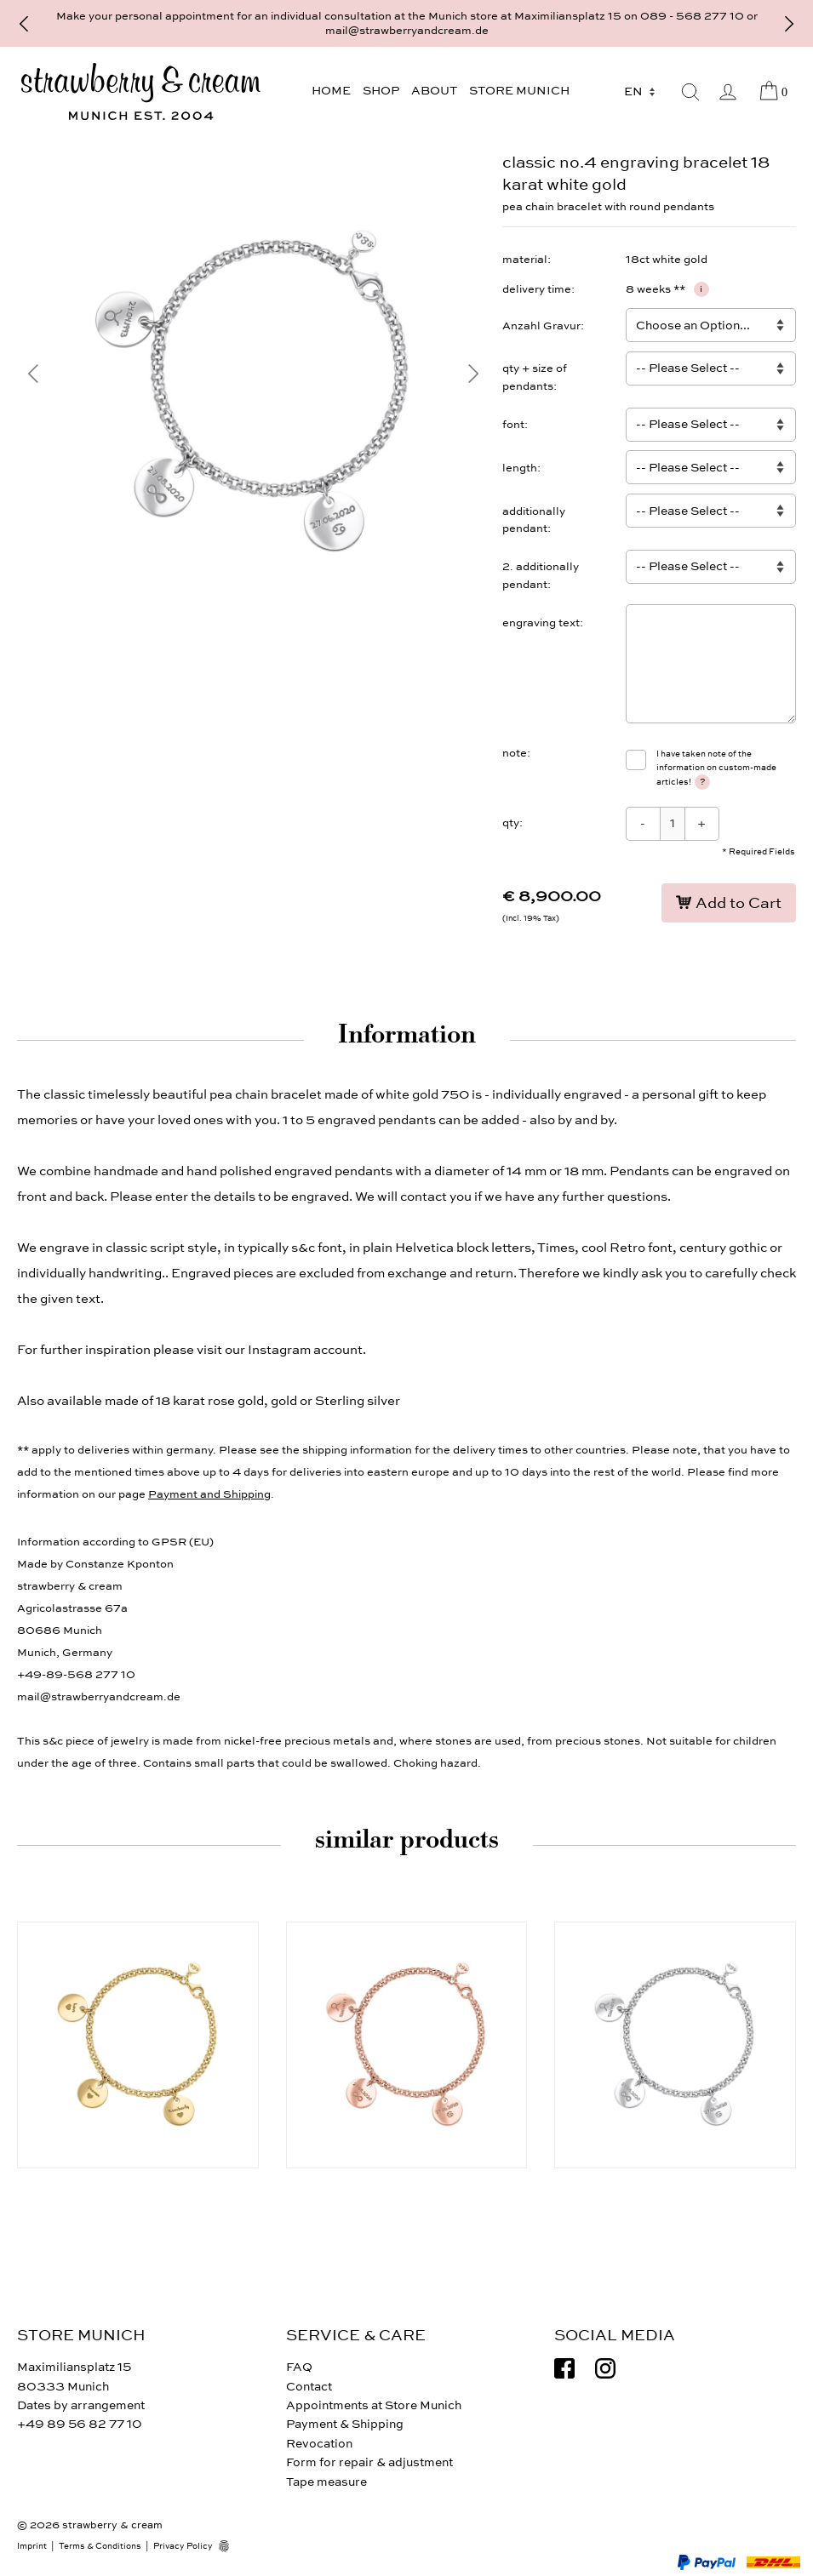 The image size is (813, 2576). Describe the element at coordinates (32, 2546) in the screenshot. I see `Imprint` at that location.